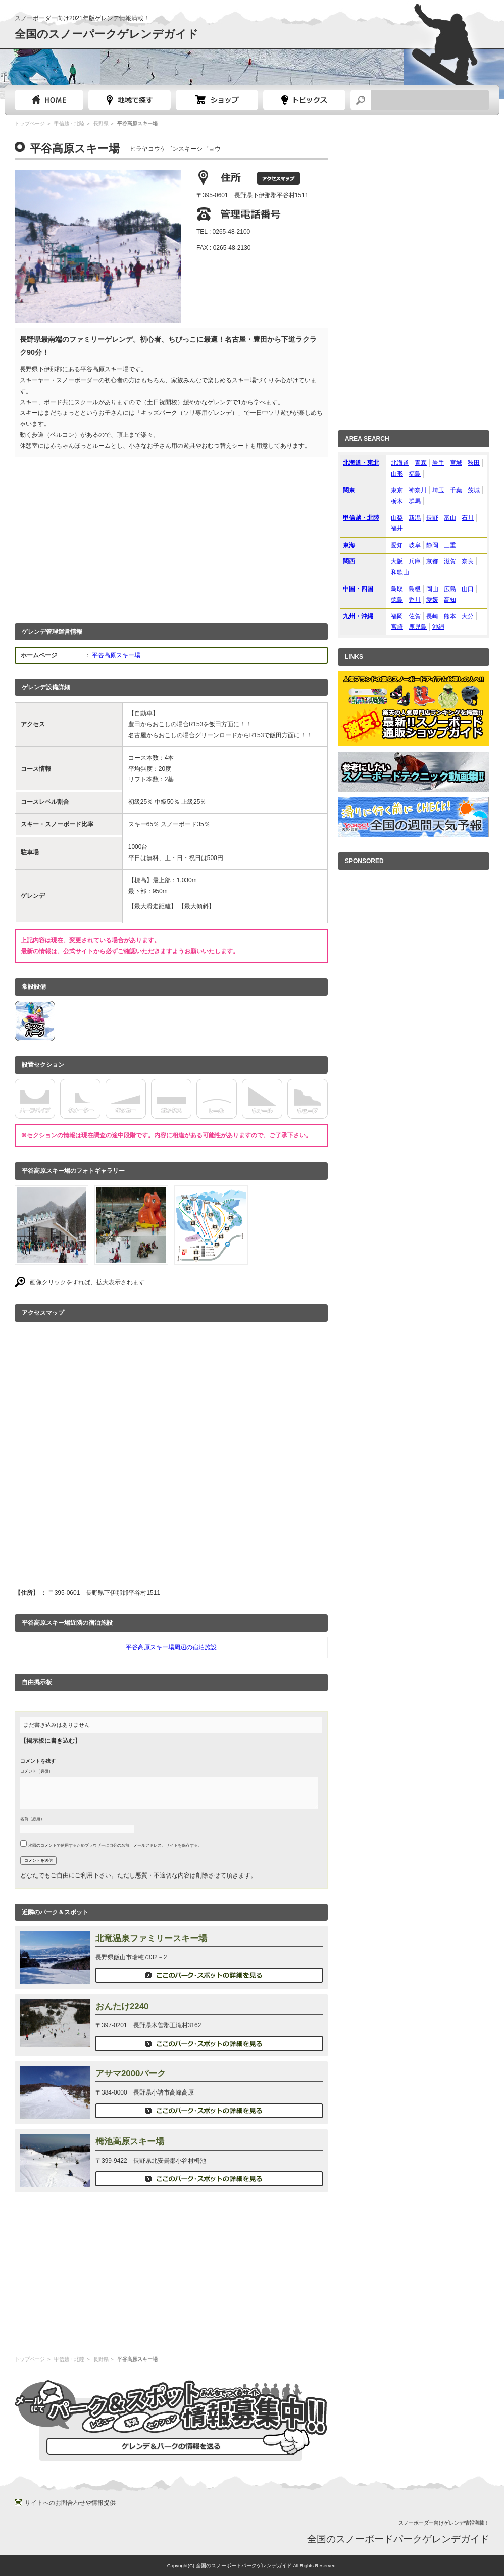 The image size is (504, 2576). What do you see at coordinates (450, 517) in the screenshot?
I see `富山` at bounding box center [450, 517].